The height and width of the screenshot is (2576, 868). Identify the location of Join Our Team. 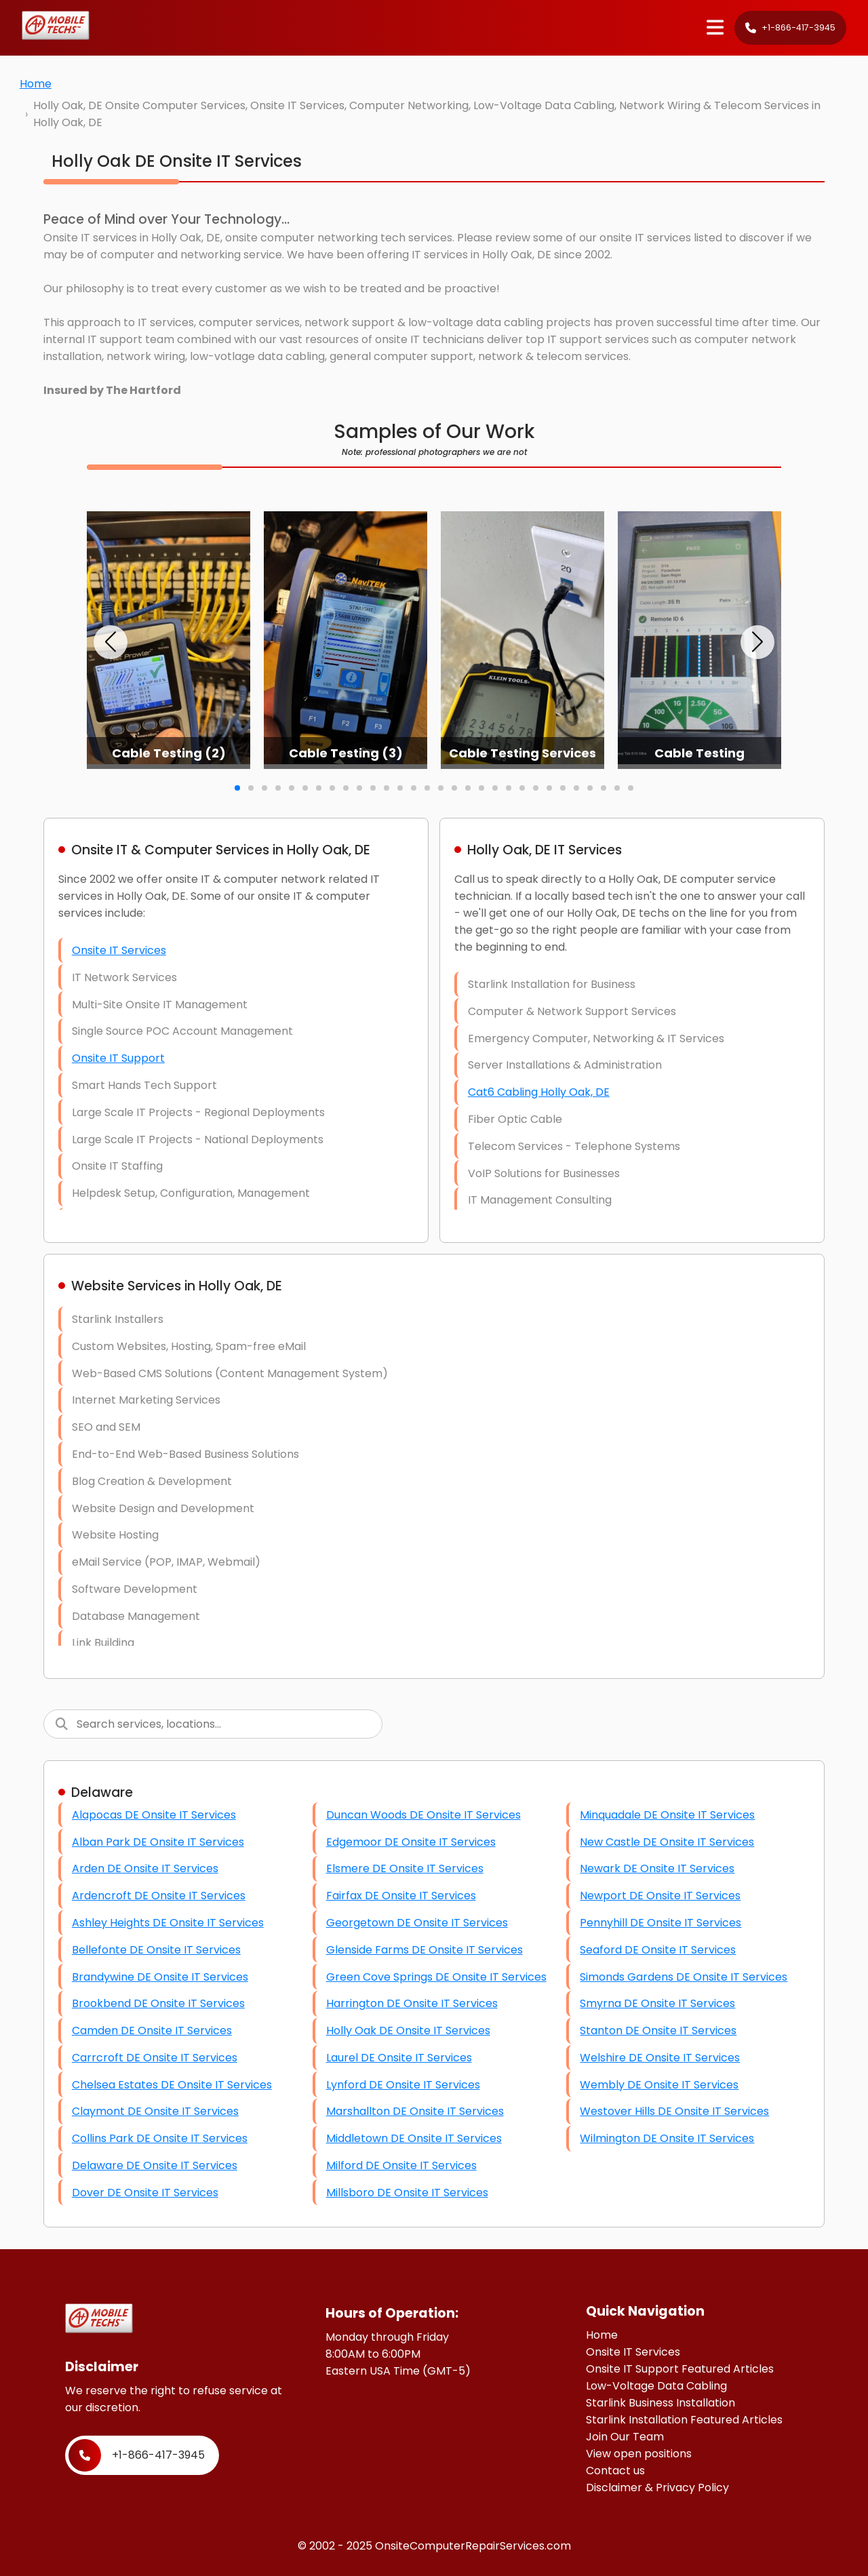
(625, 2436).